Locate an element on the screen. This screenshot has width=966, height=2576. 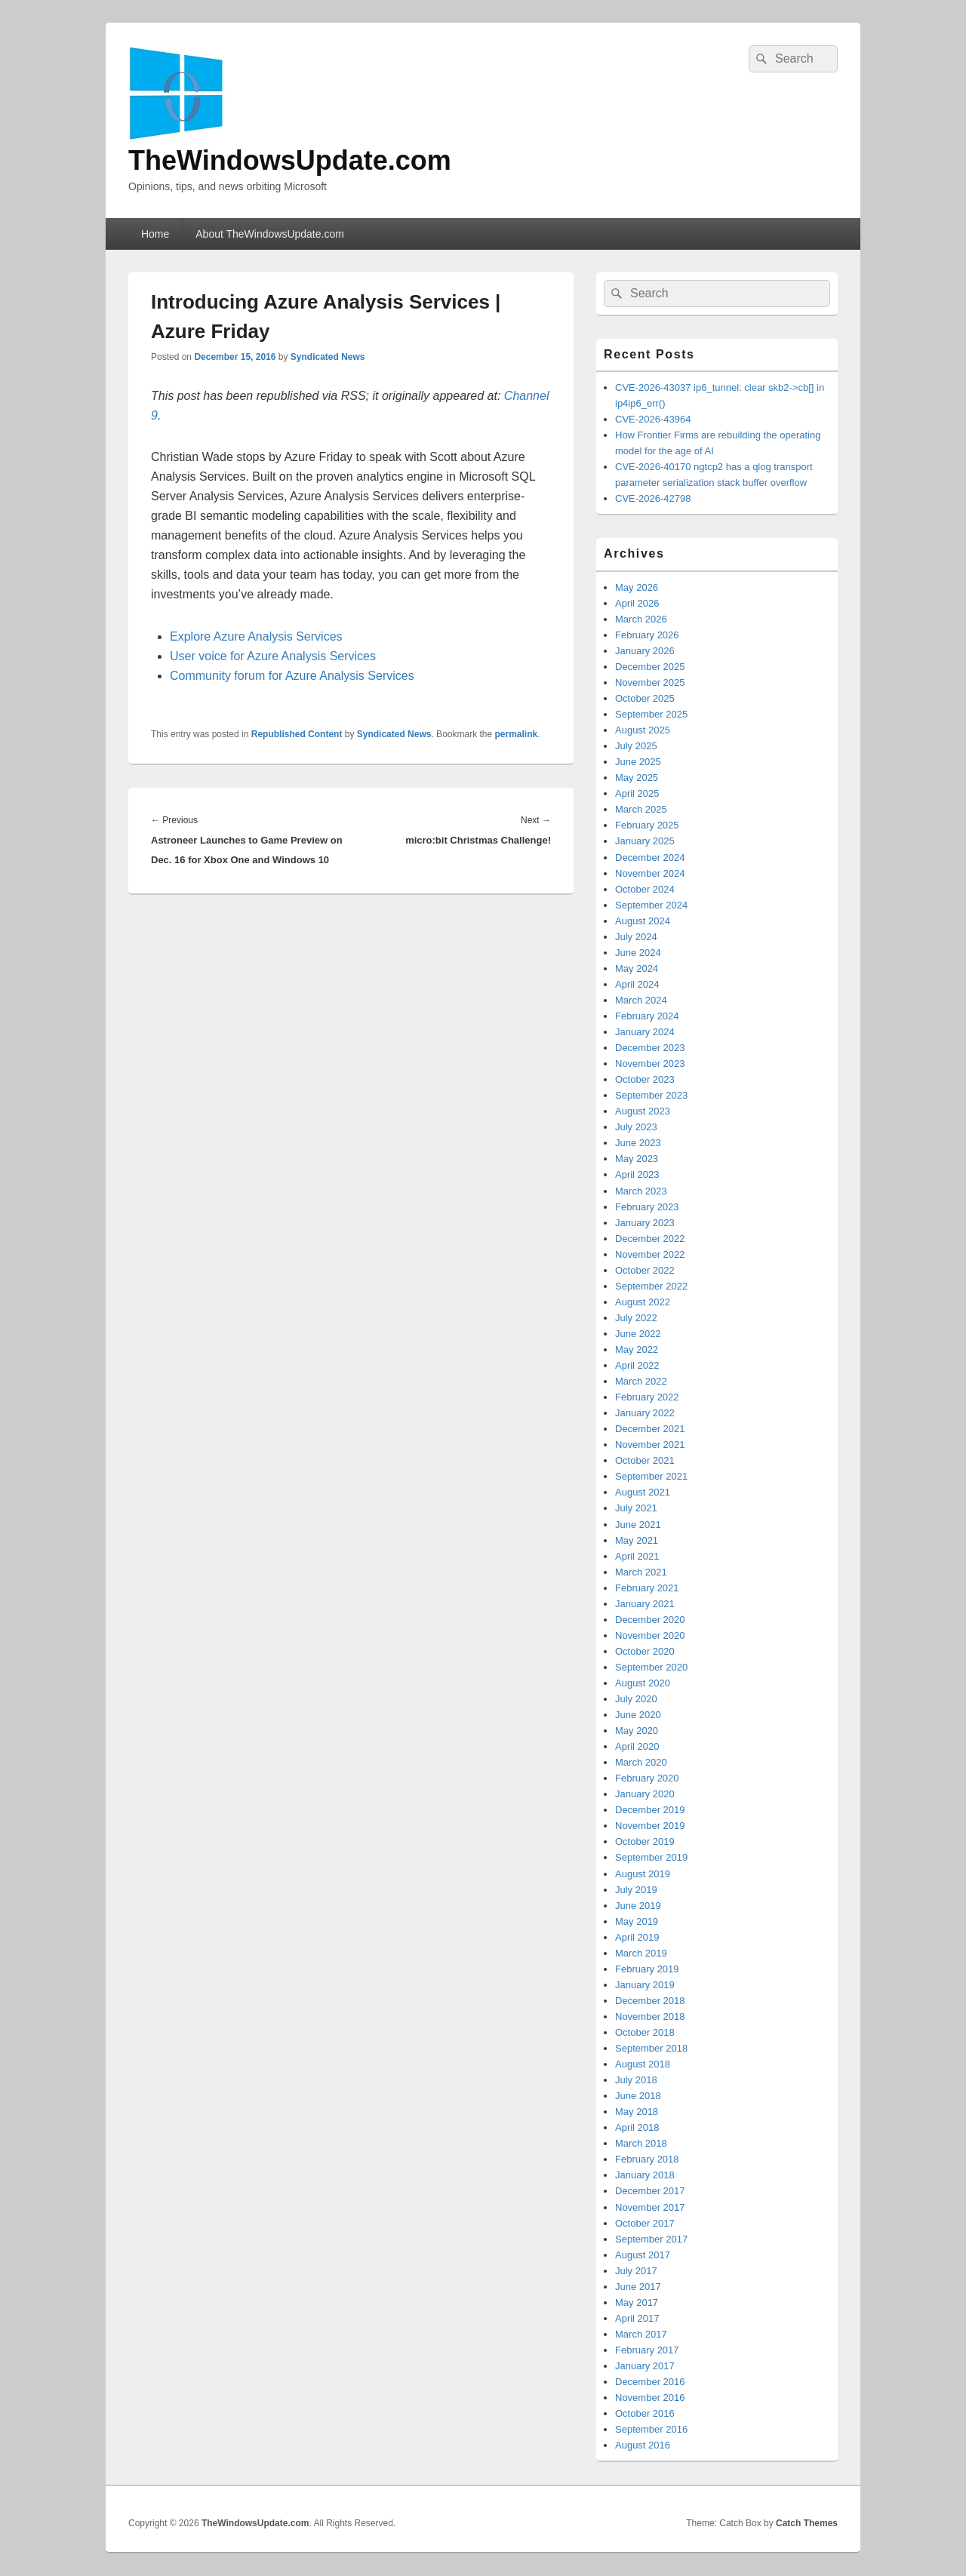
December 2024 is located at coordinates (650, 857).